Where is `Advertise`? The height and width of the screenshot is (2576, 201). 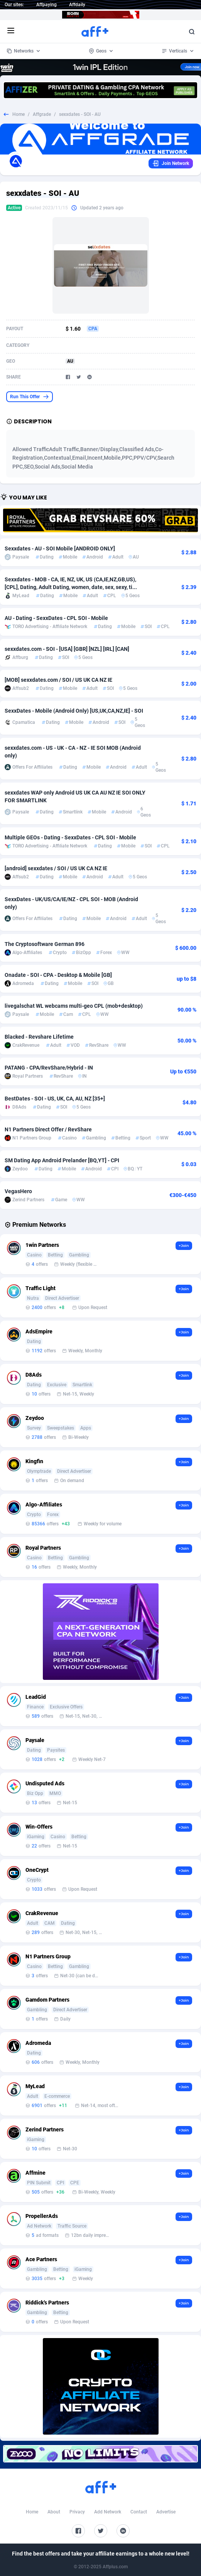 Advertise is located at coordinates (166, 2512).